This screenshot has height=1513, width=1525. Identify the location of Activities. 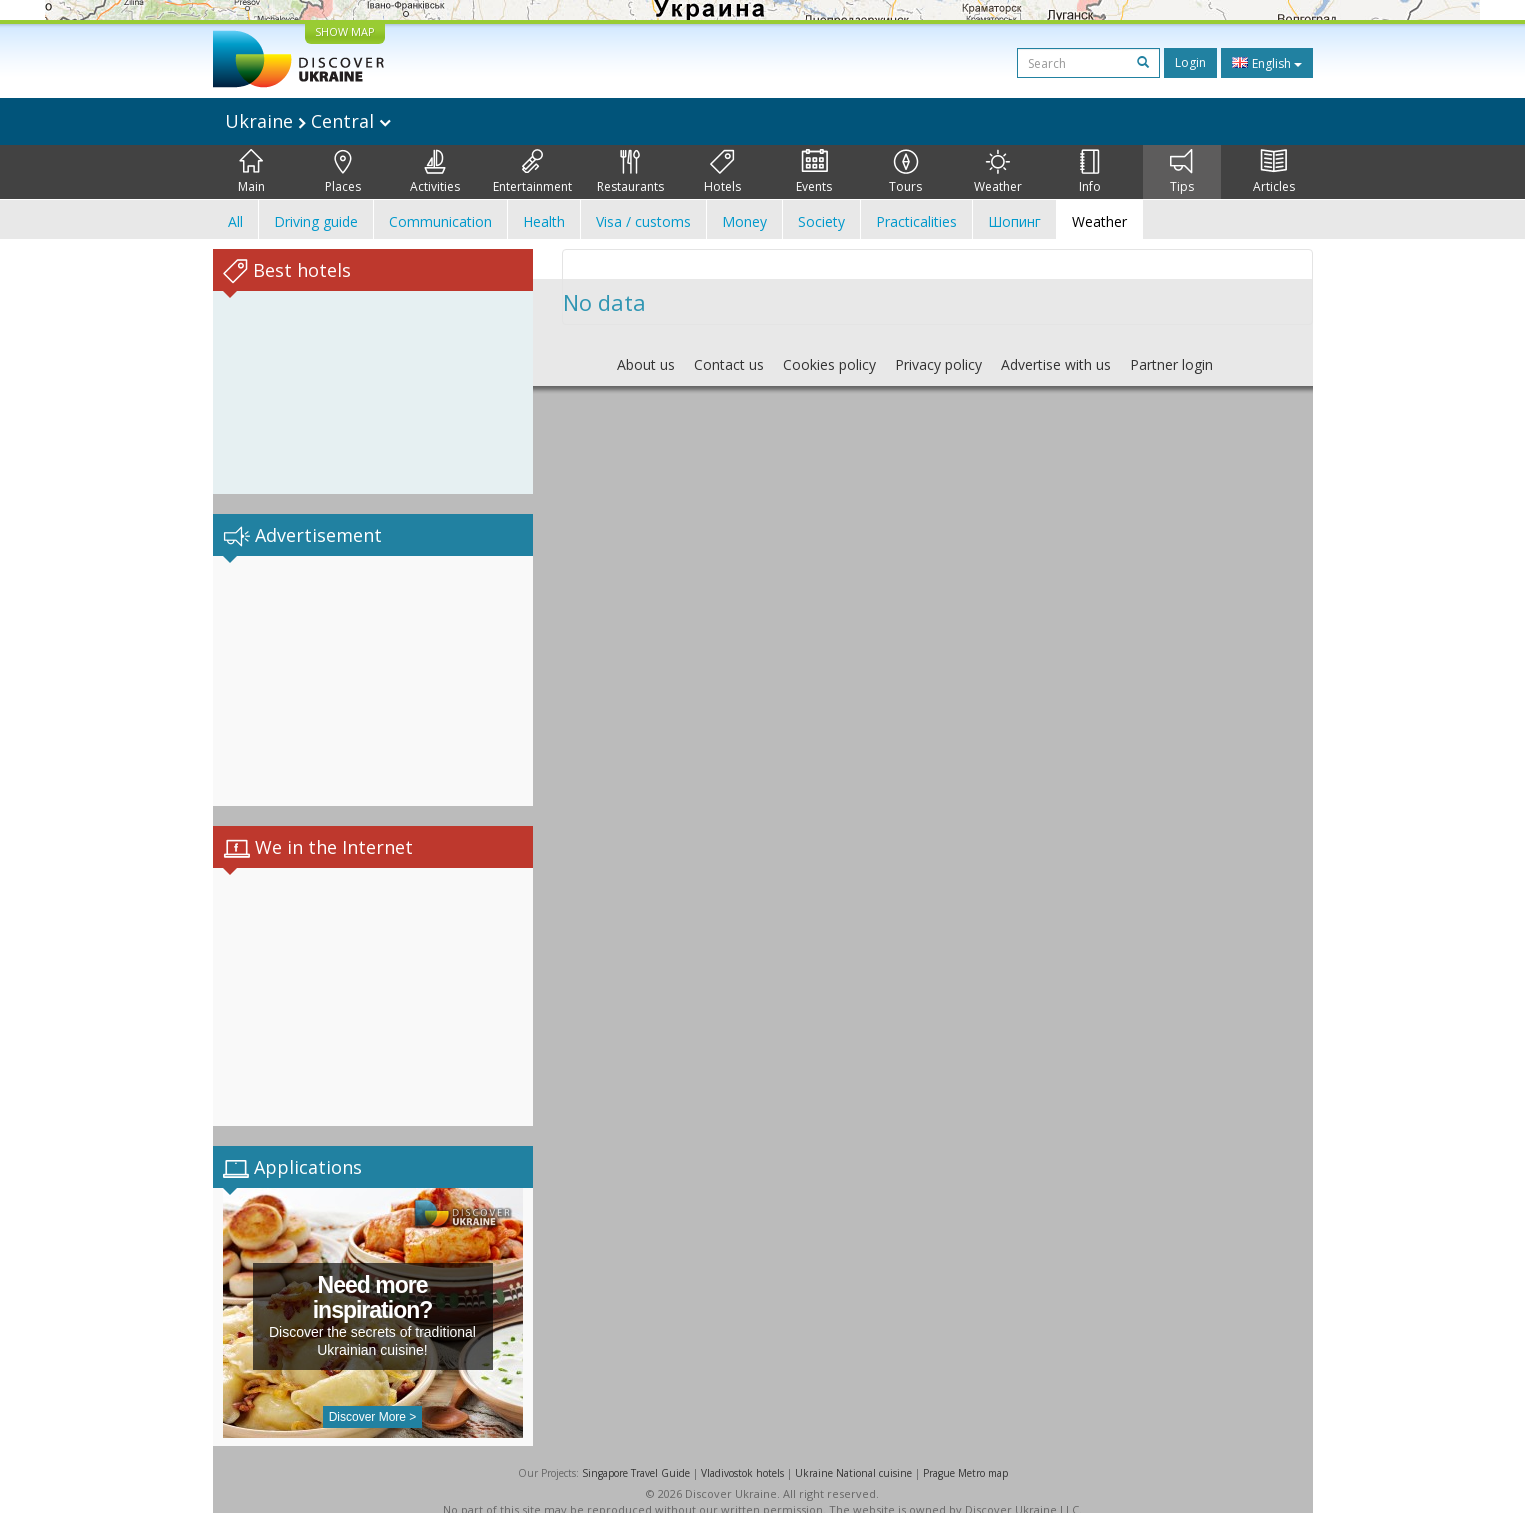
(435, 172).